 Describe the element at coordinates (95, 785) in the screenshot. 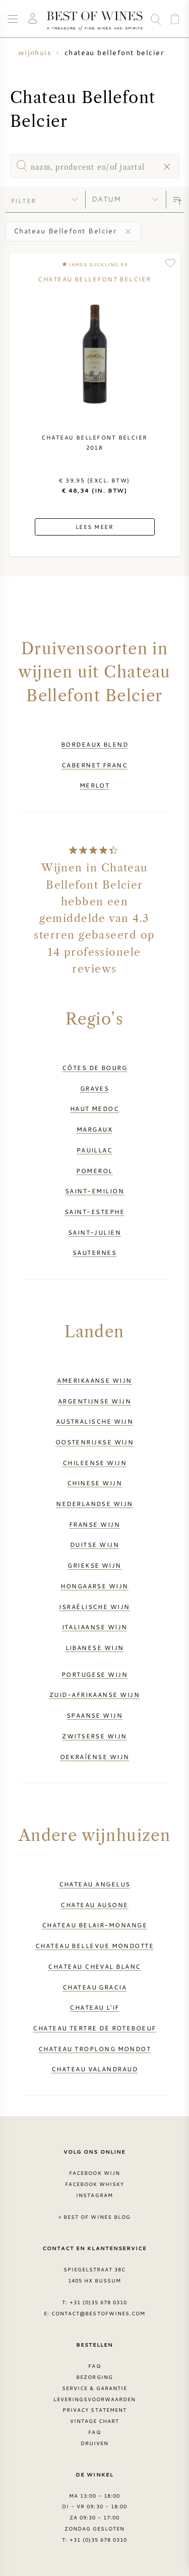

I see `Merlot` at that location.